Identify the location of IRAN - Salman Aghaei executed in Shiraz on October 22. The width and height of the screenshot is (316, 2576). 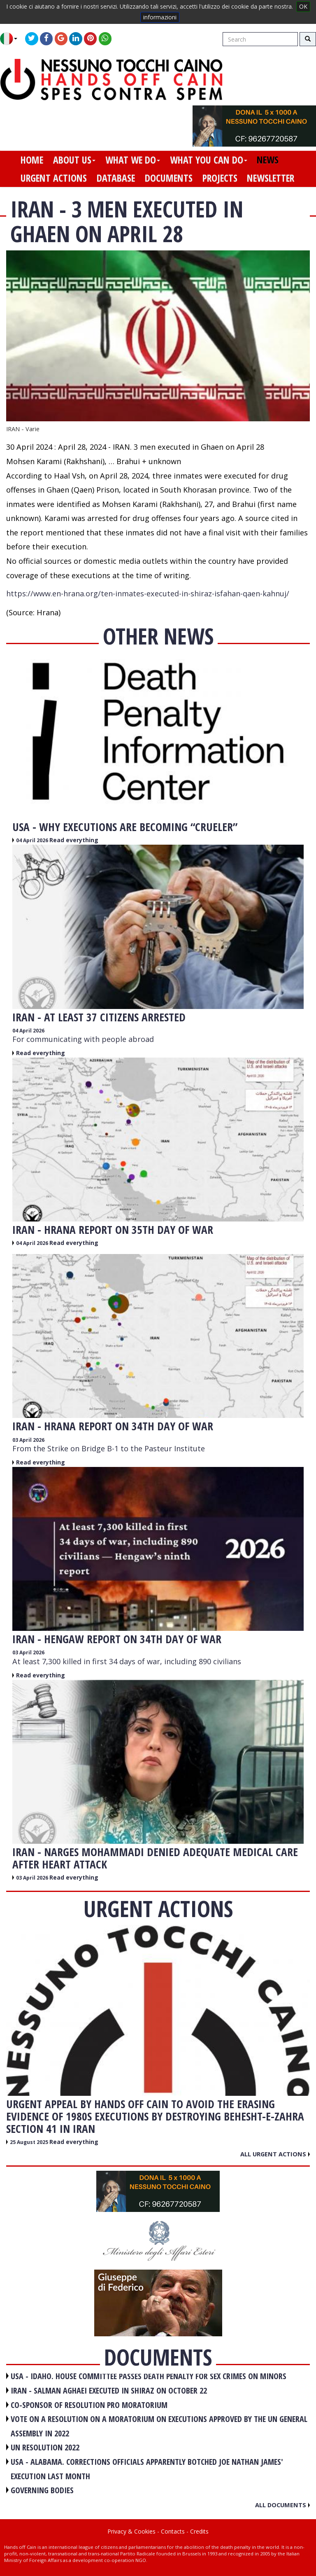
(109, 2390).